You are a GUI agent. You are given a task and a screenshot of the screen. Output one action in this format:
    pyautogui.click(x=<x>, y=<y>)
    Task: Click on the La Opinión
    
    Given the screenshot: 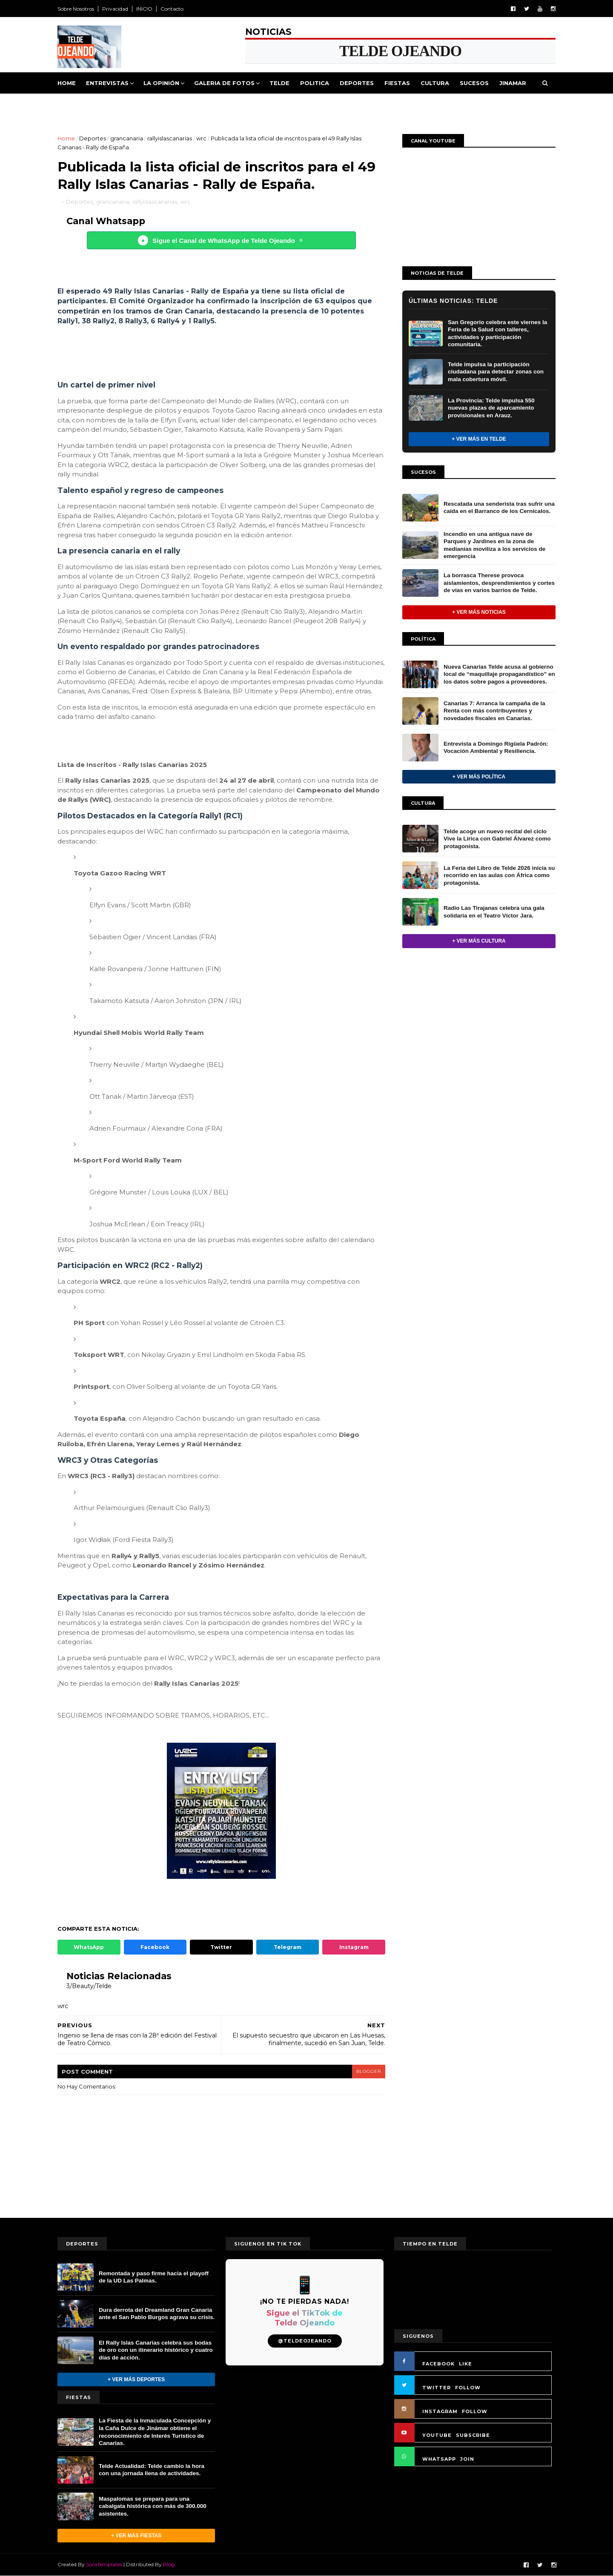 What is the action you would take?
    pyautogui.click(x=161, y=83)
    